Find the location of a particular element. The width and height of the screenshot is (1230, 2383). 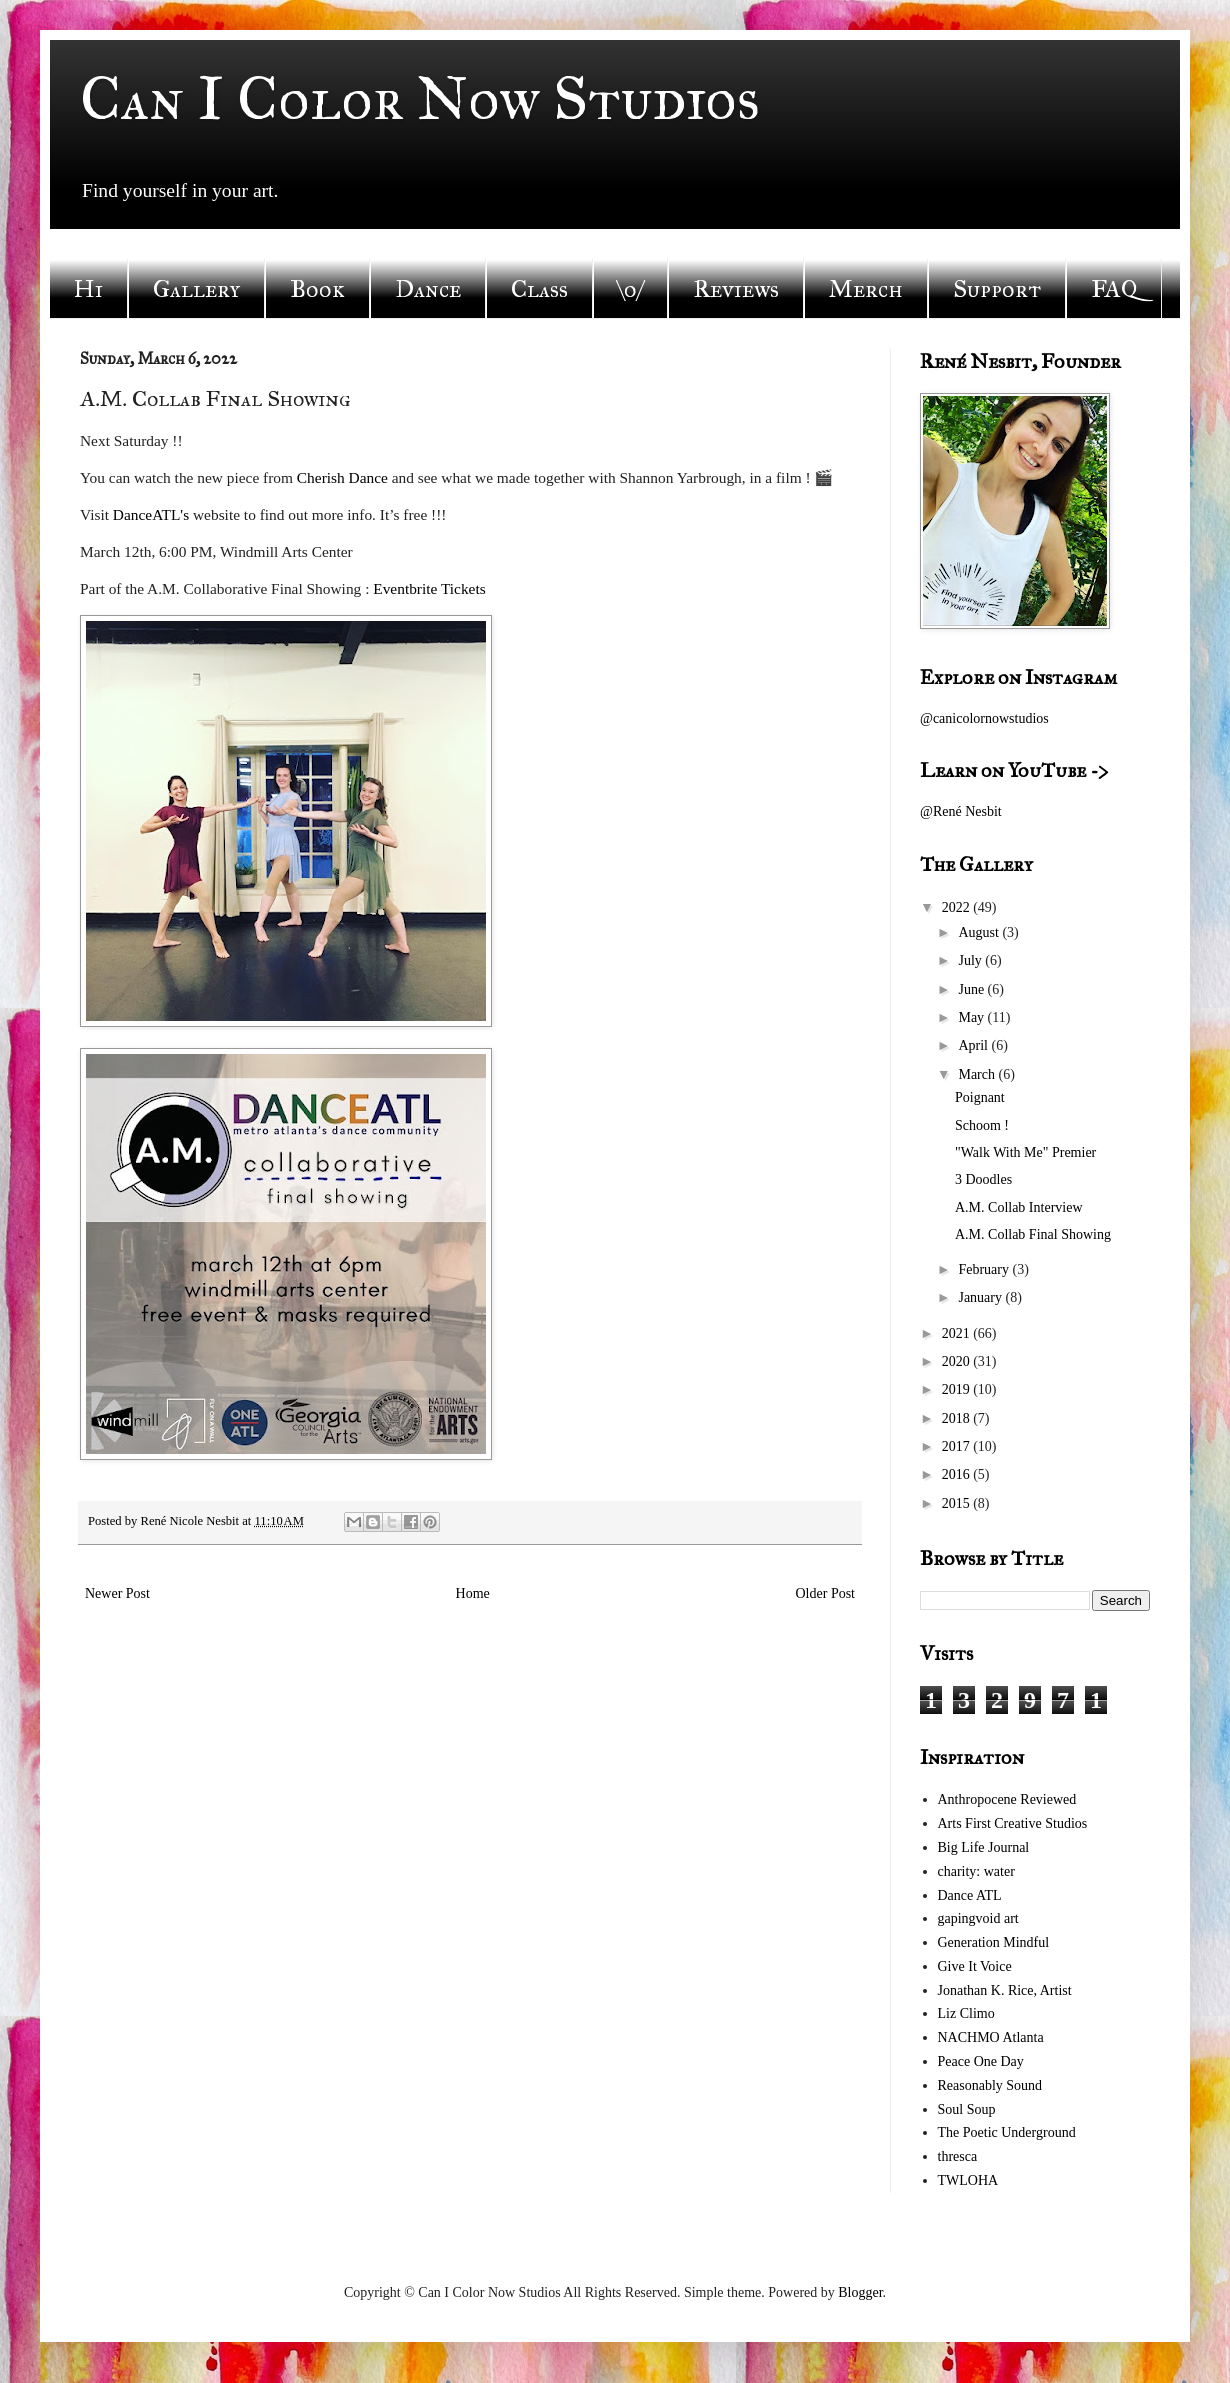

March is located at coordinates (978, 1074).